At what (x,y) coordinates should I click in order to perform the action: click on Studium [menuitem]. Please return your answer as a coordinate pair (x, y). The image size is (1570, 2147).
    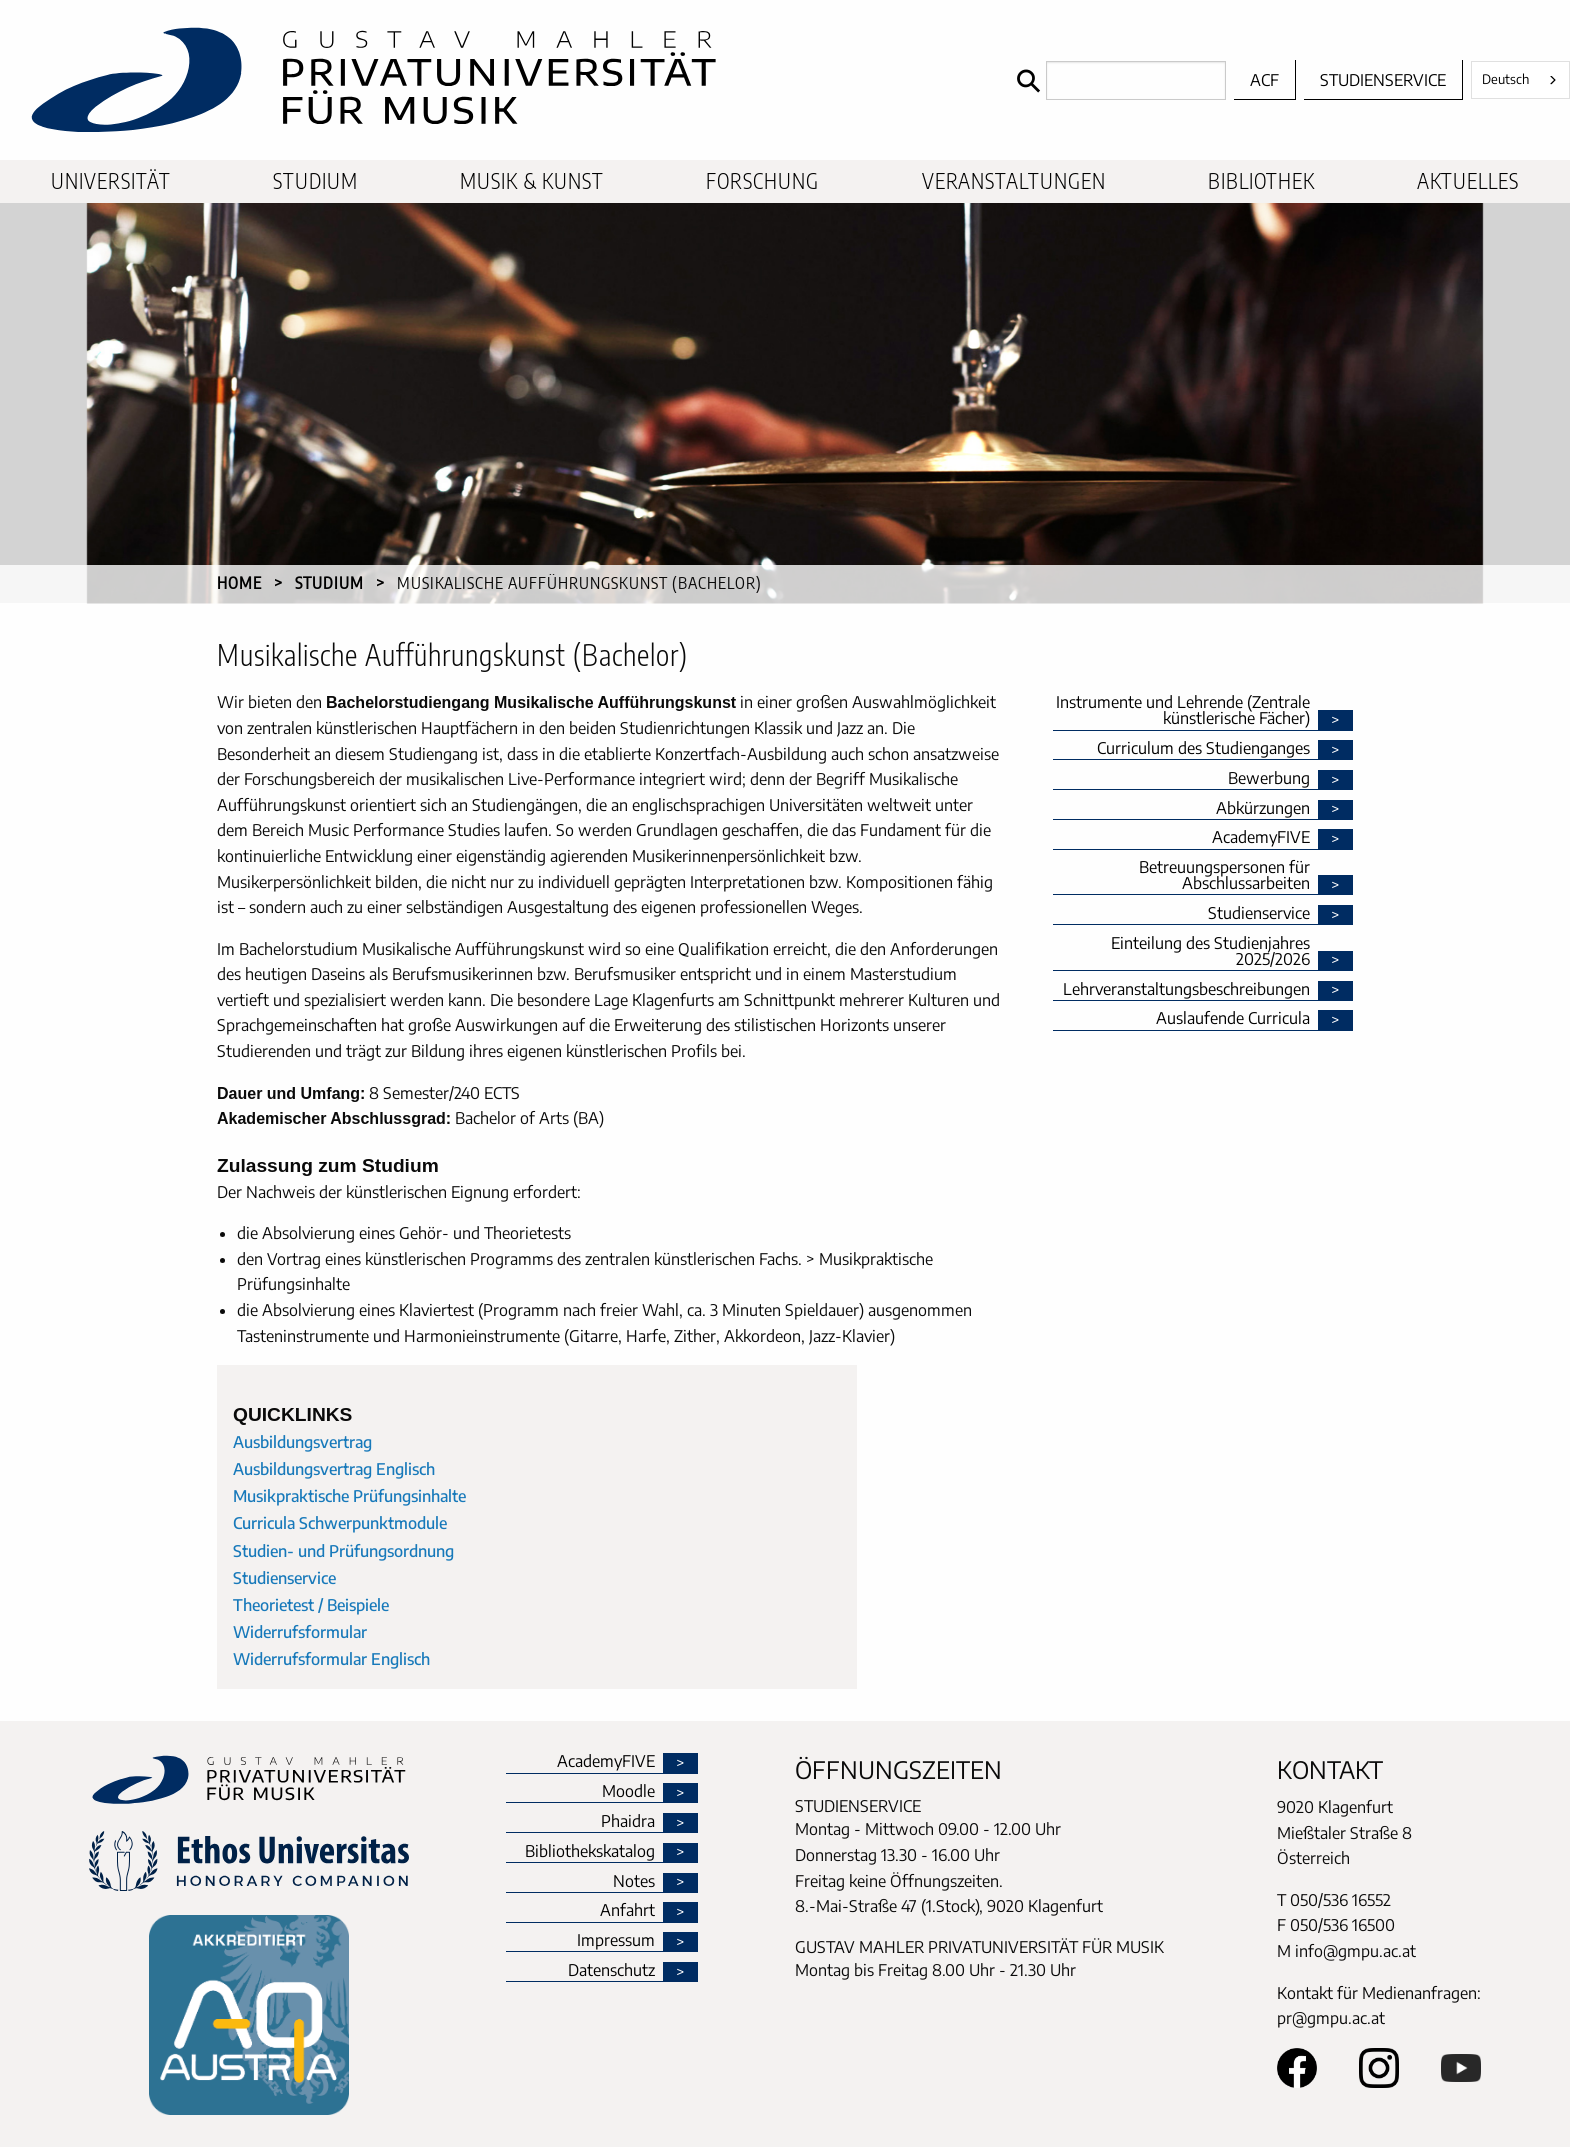
    Looking at the image, I should click on (315, 181).